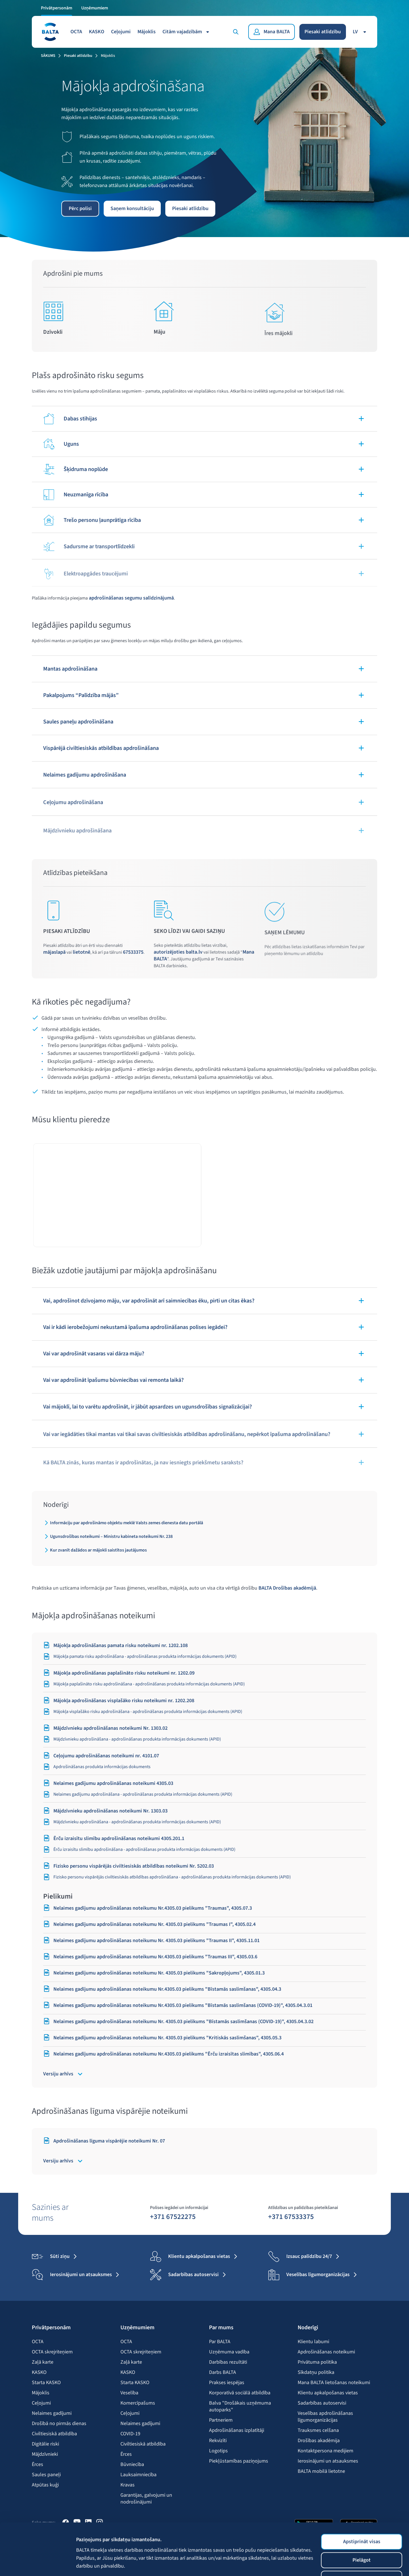 This screenshot has width=409, height=2576. What do you see at coordinates (56, 8) in the screenshot?
I see `Privātpersonām` at bounding box center [56, 8].